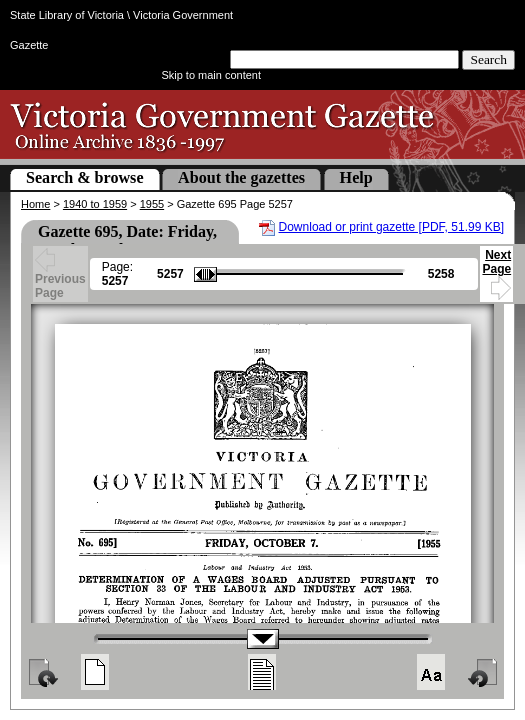  Describe the element at coordinates (391, 227) in the screenshot. I see `Download or print gazette [PDF, 51.99 KB]` at that location.